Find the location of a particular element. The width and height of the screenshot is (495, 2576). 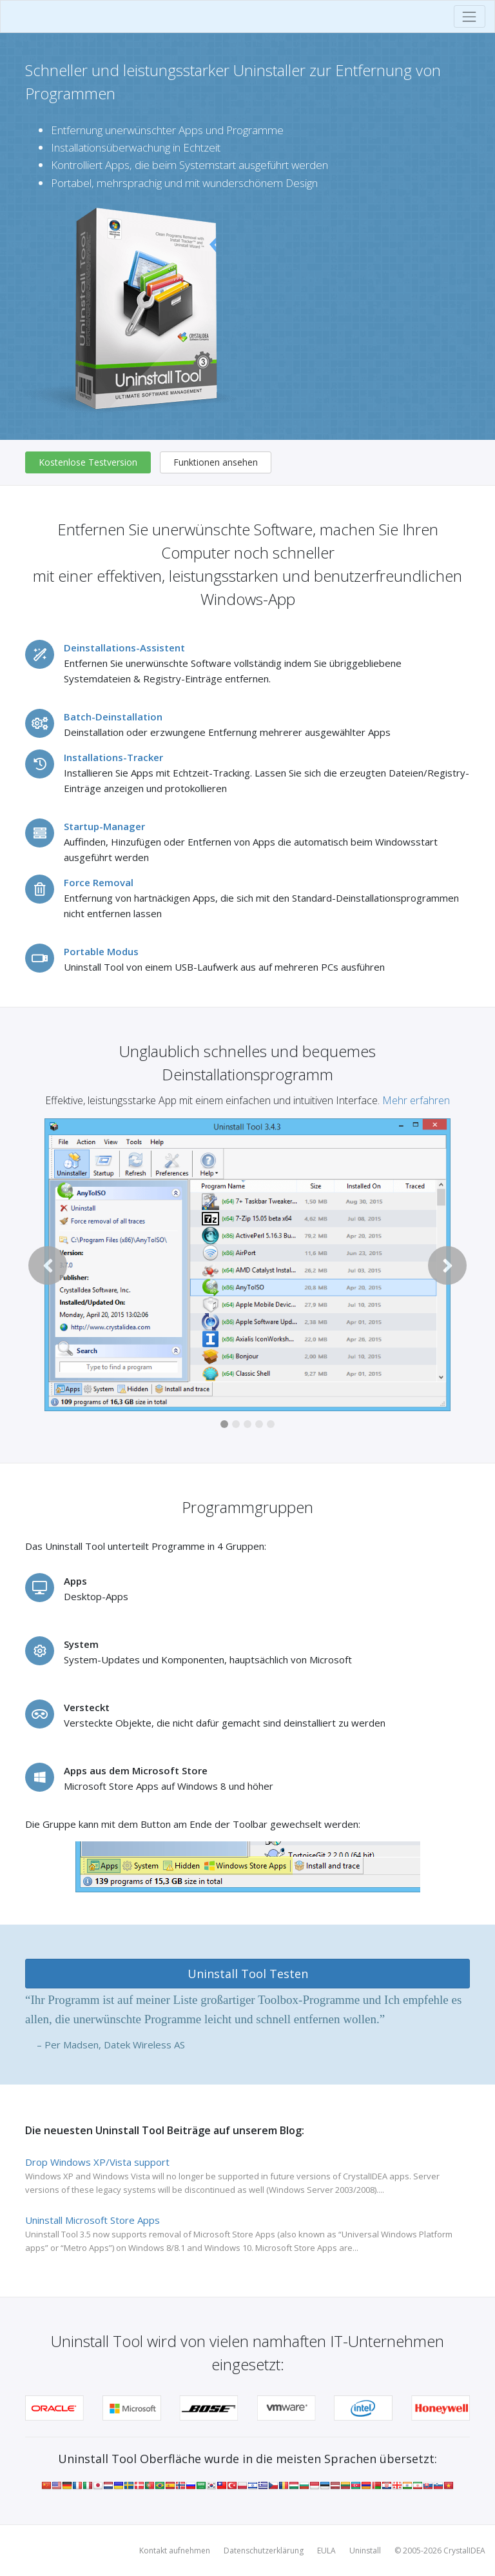

Kontakt aufnehmen is located at coordinates (174, 2550).